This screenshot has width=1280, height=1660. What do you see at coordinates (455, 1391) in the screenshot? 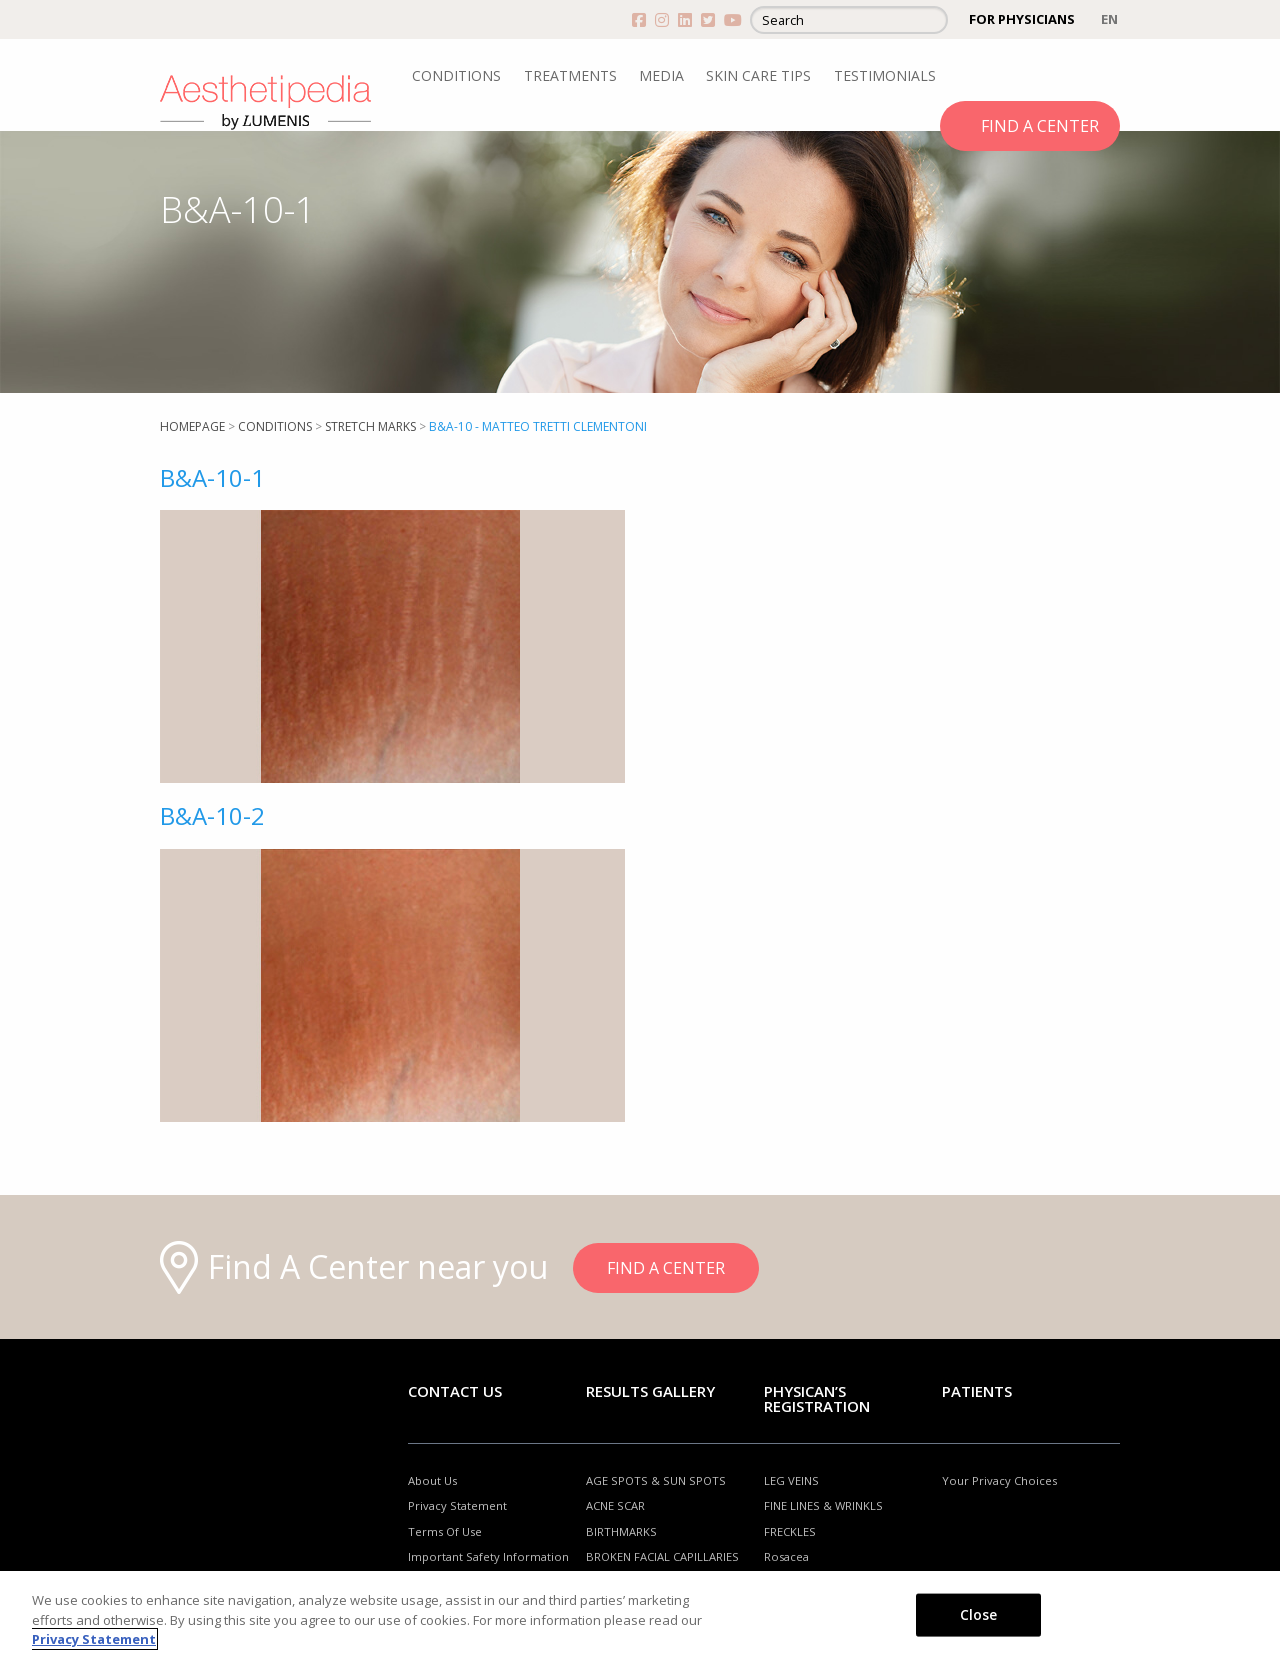
I see `Contact Us` at bounding box center [455, 1391].